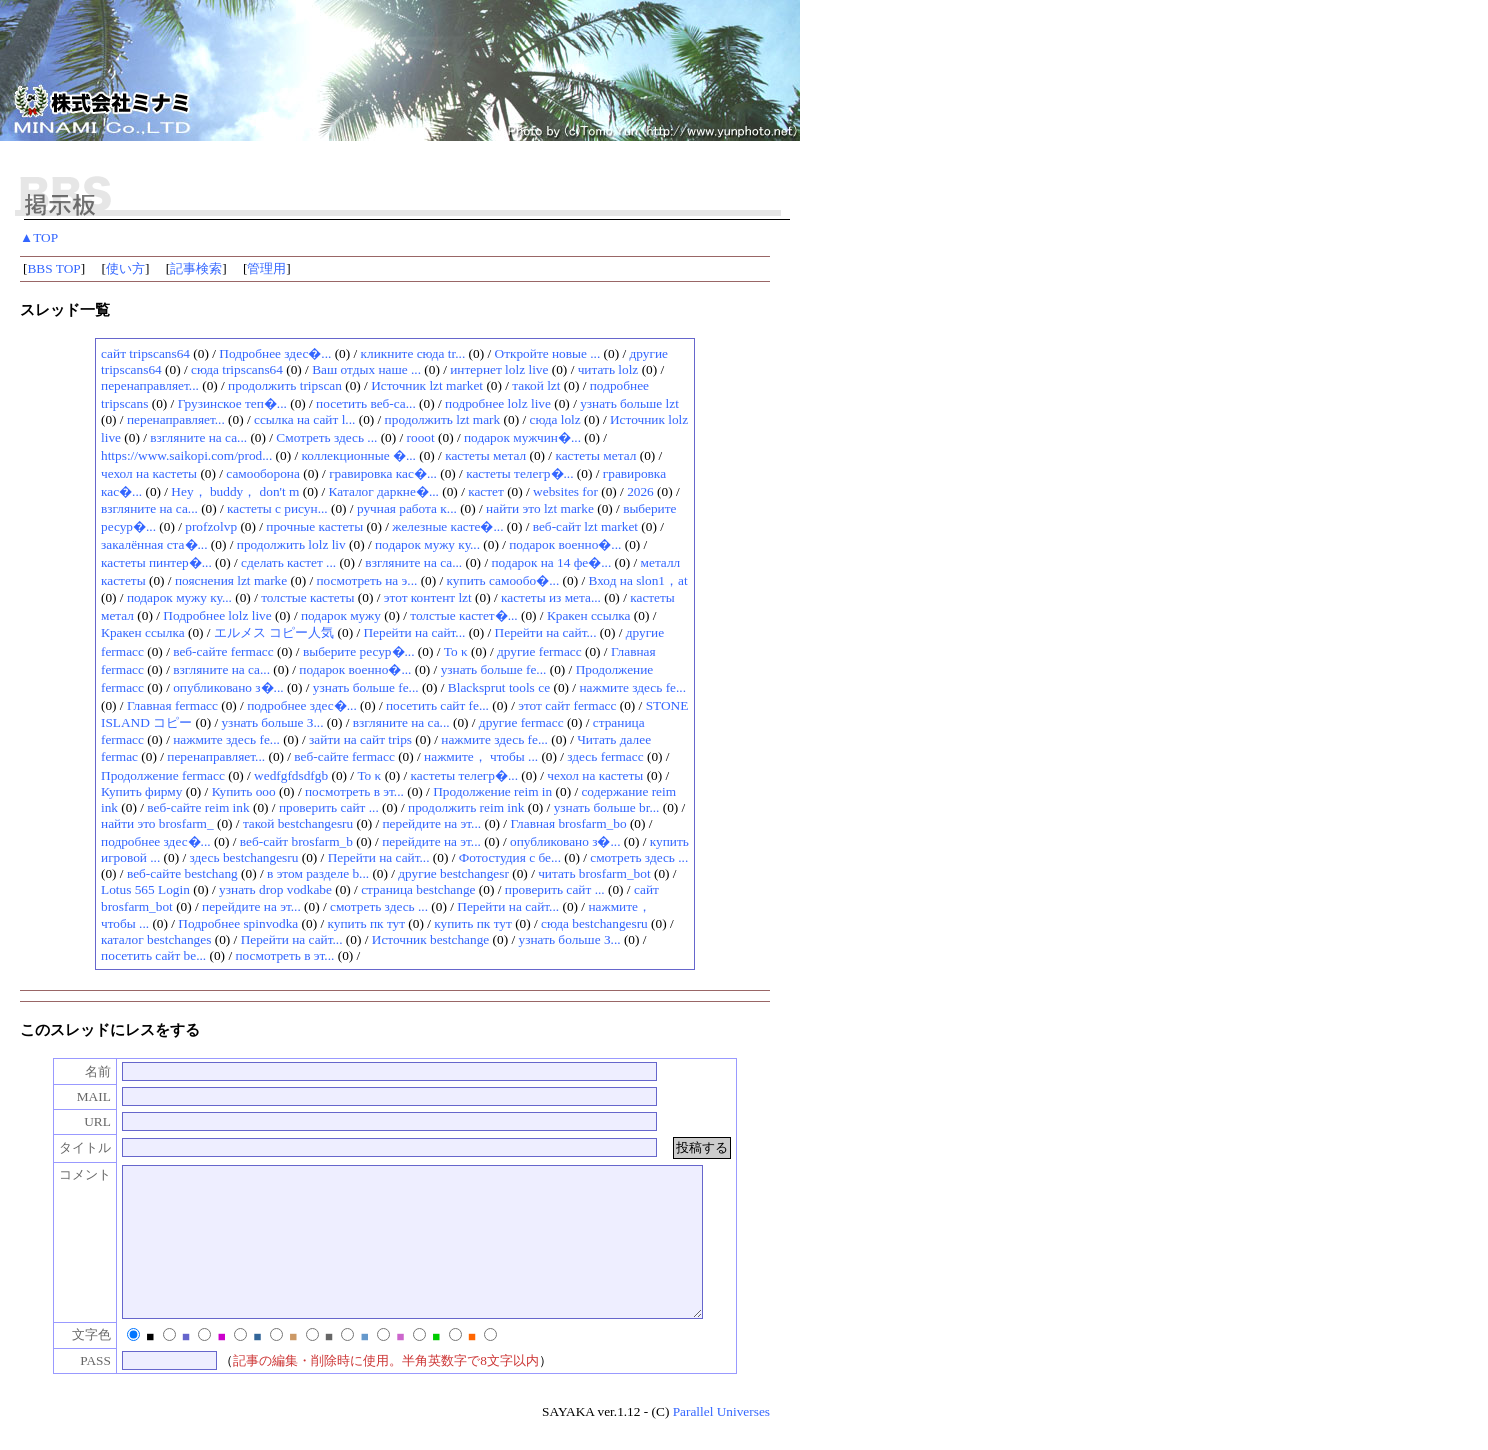 The height and width of the screenshot is (1450, 1488). Describe the element at coordinates (198, 807) in the screenshot. I see `веб-сайте reim ink` at that location.